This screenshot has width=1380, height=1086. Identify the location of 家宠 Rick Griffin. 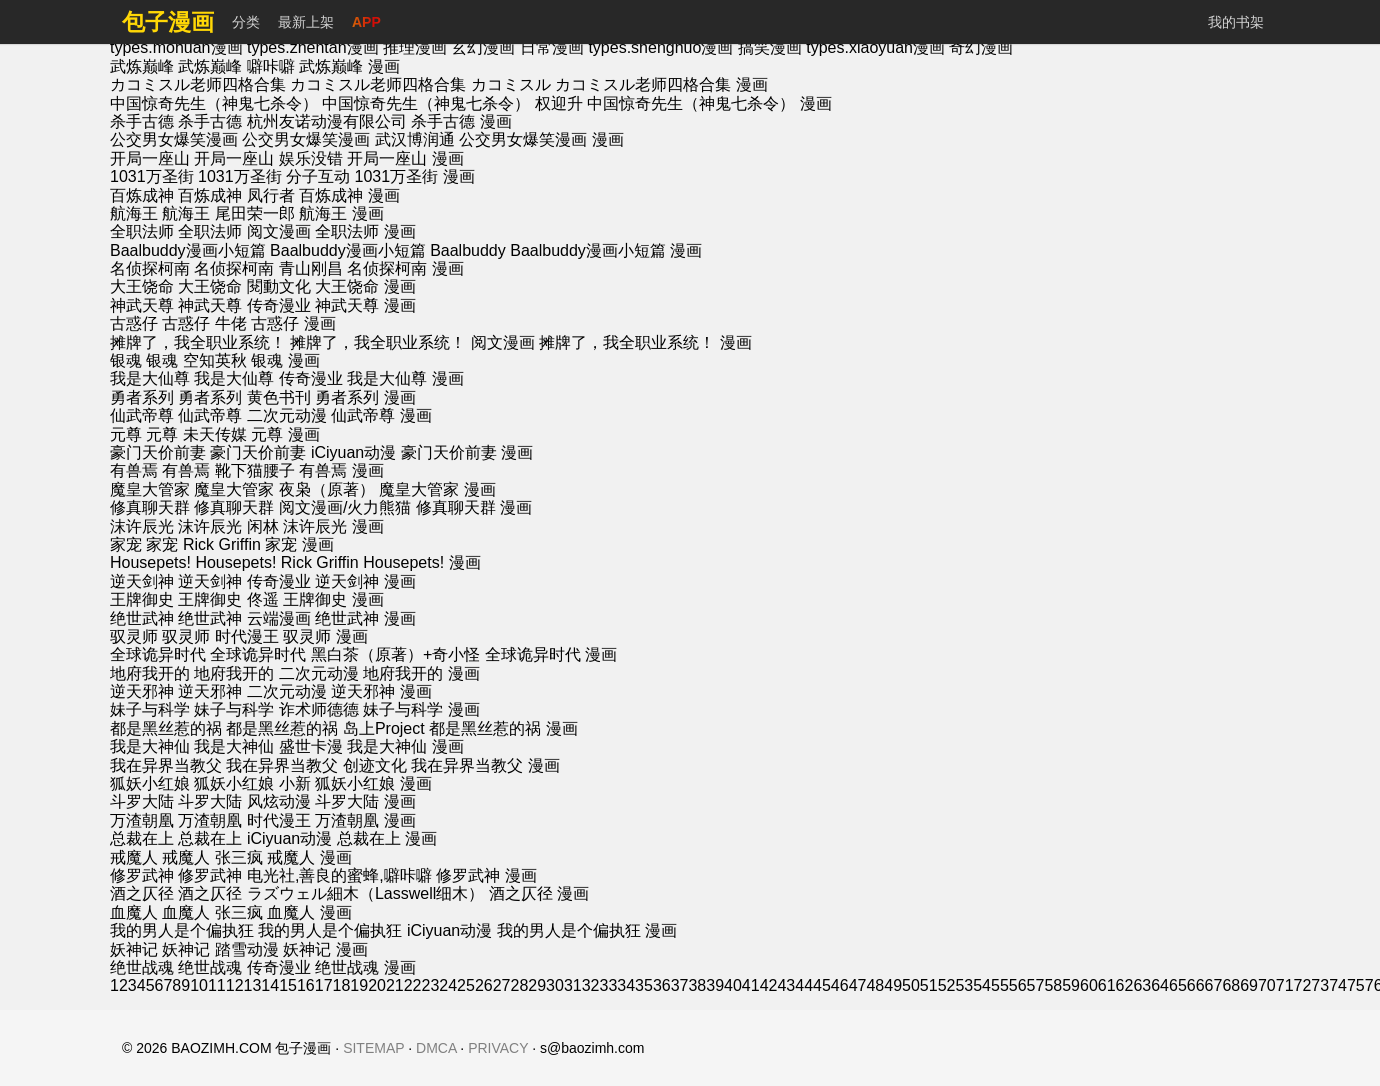
(203, 544).